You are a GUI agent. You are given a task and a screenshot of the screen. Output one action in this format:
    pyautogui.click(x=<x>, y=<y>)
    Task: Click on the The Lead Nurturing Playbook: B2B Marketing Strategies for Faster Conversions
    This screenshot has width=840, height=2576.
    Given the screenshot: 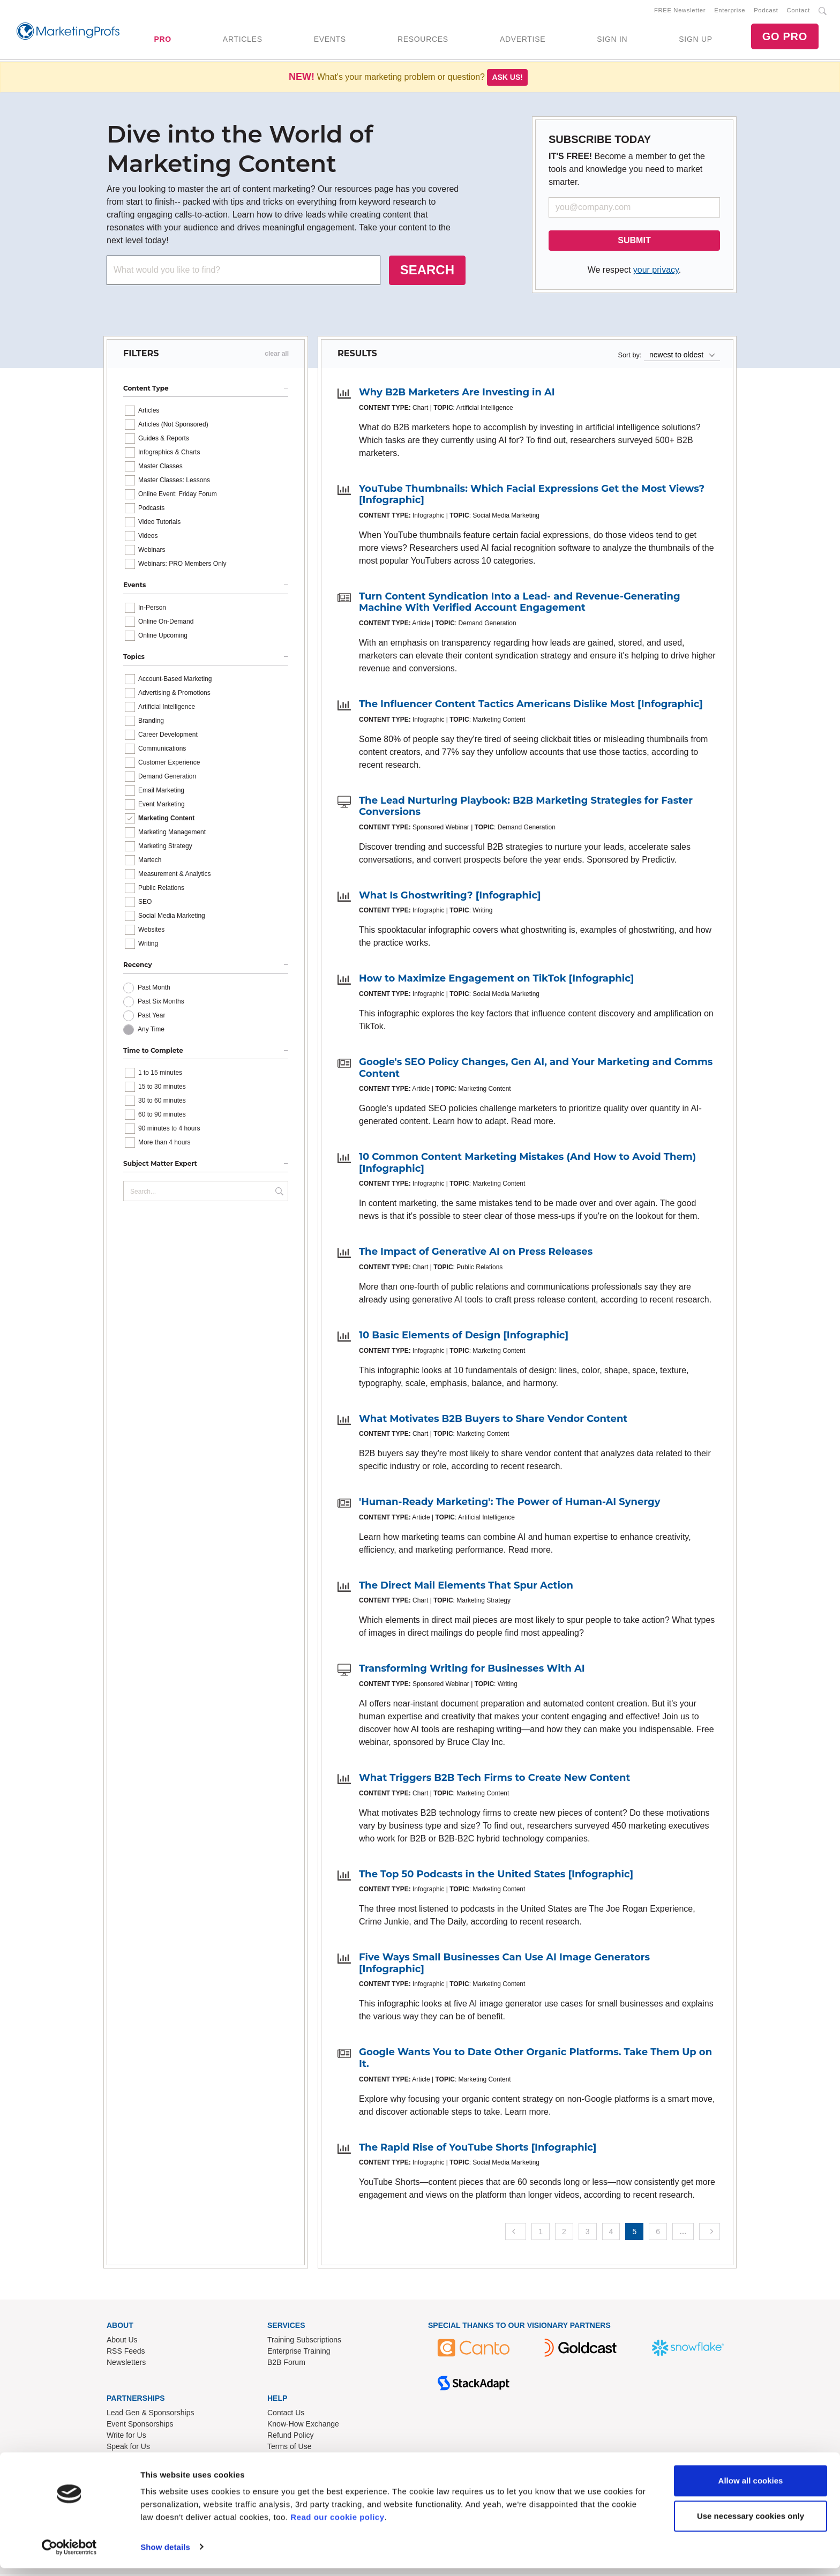 What is the action you would take?
    pyautogui.click(x=526, y=808)
    